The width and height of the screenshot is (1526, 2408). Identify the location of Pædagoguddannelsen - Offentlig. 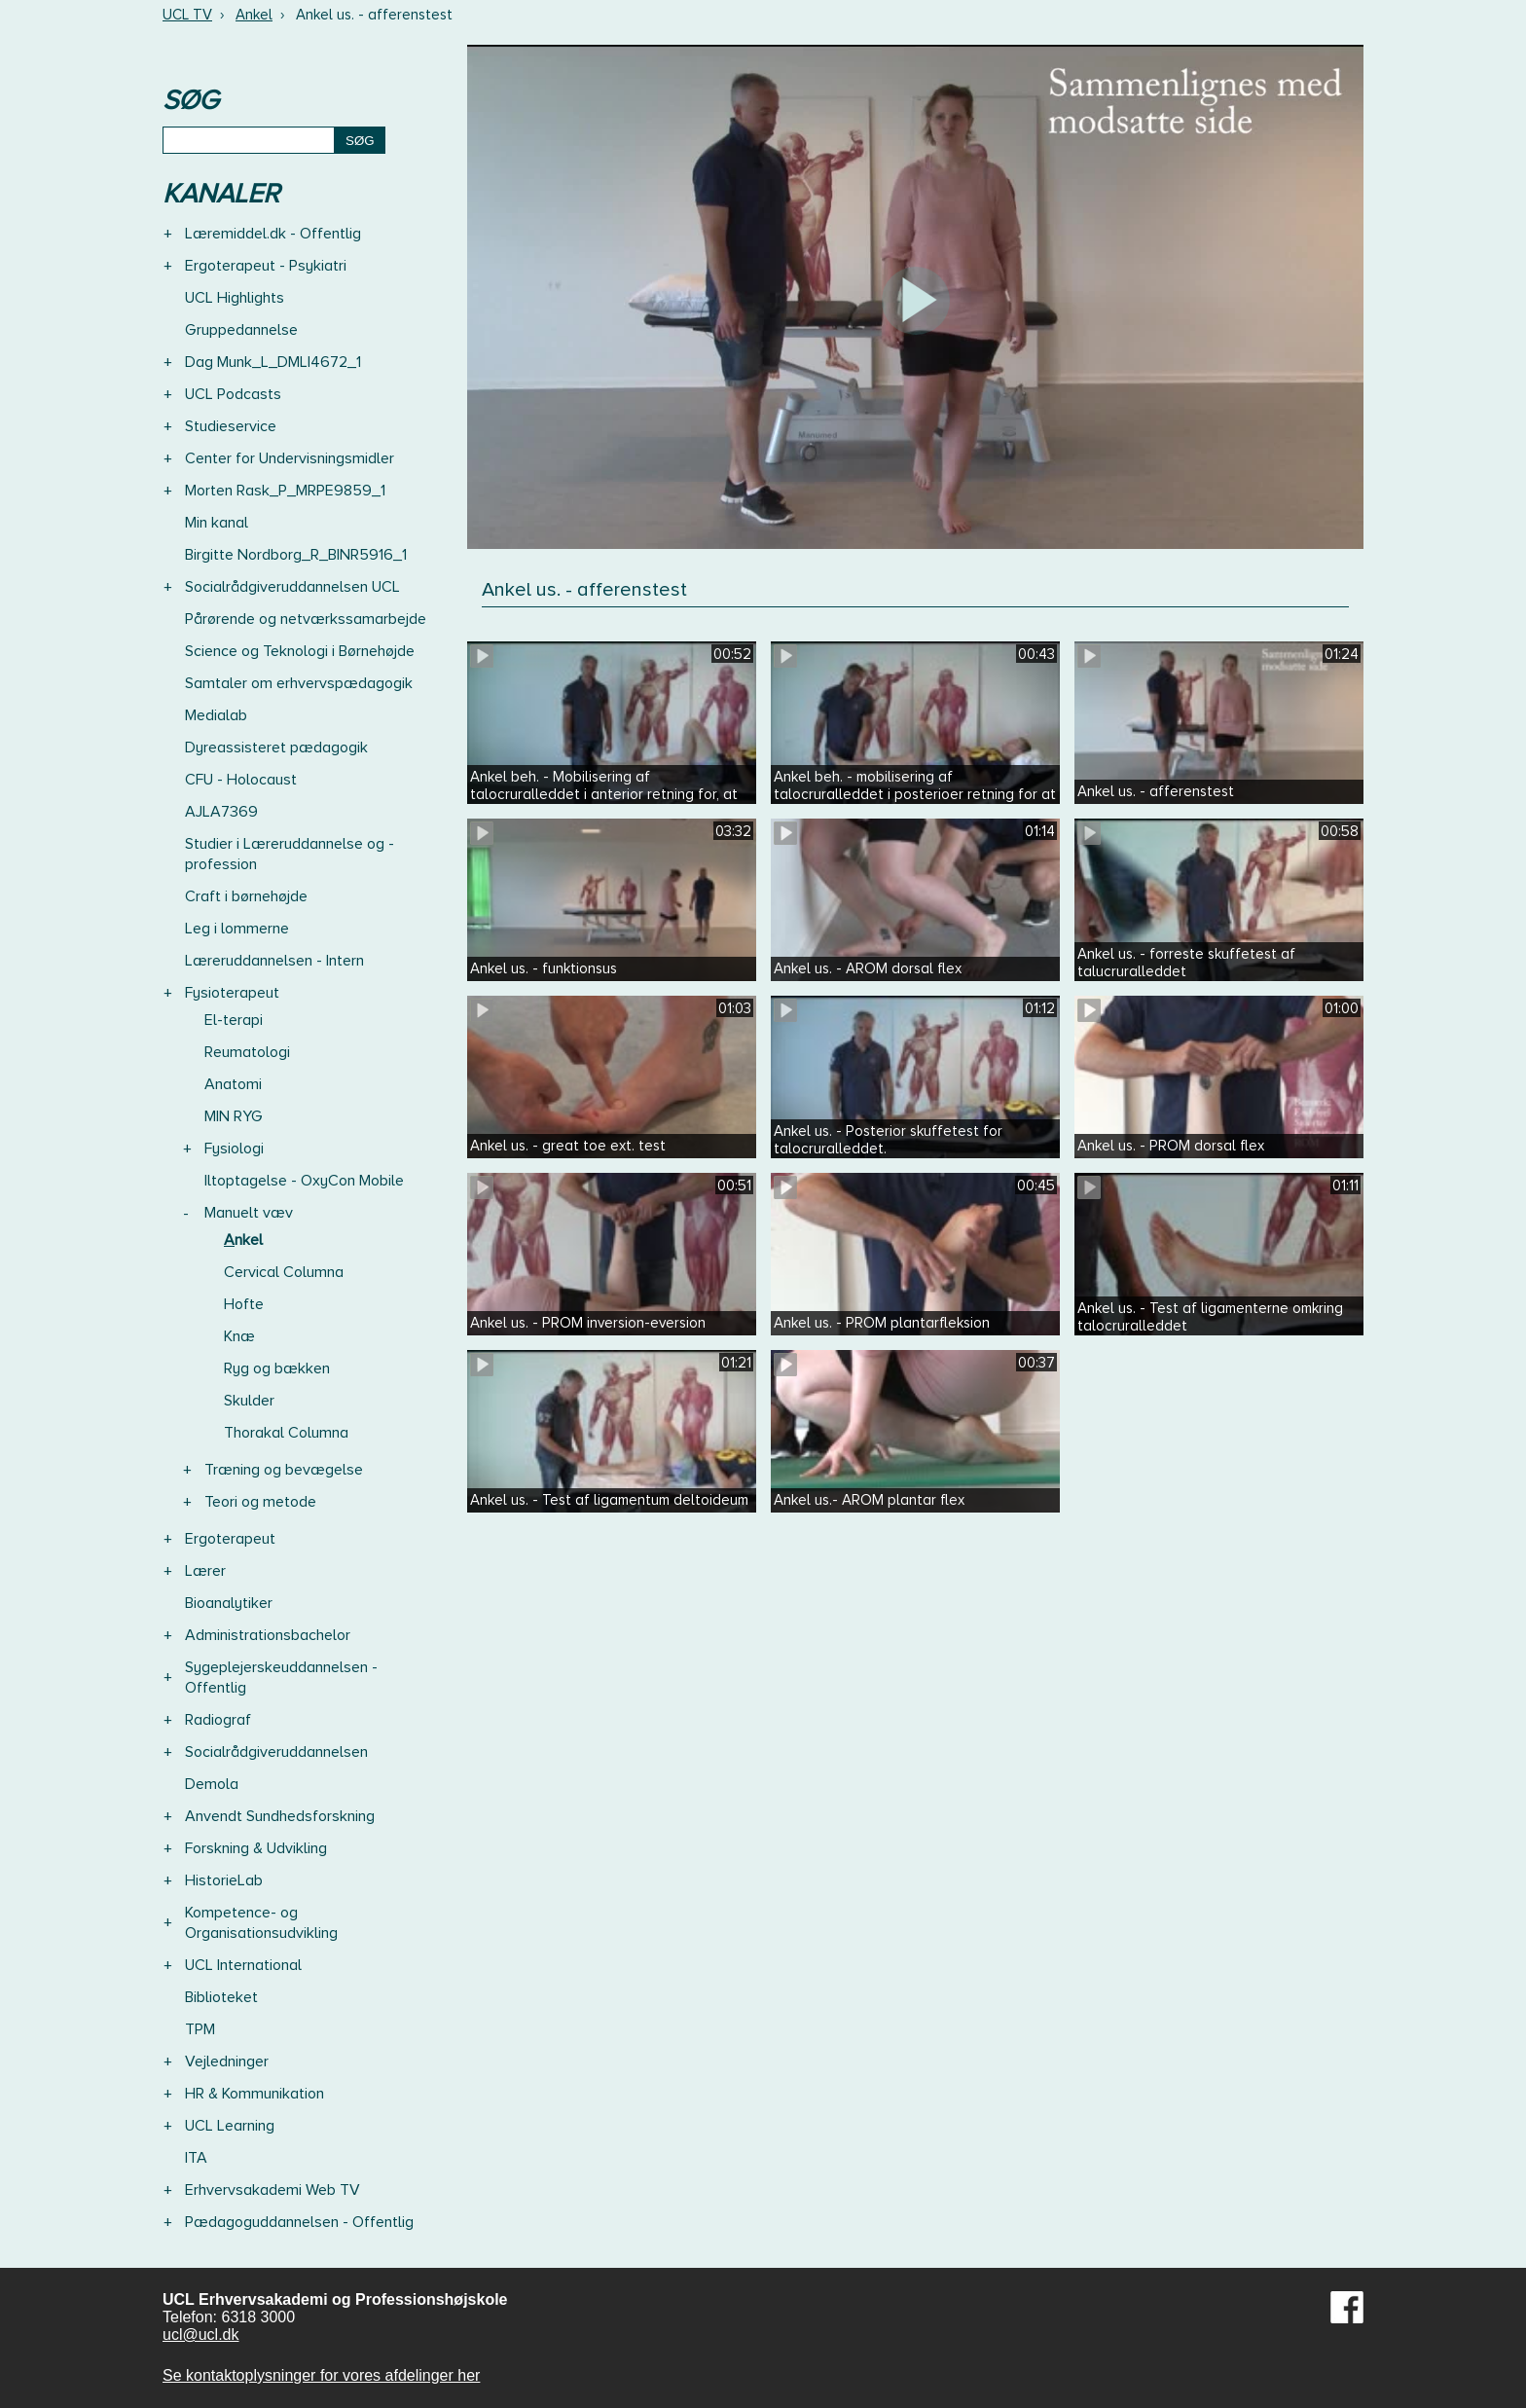
(299, 2222).